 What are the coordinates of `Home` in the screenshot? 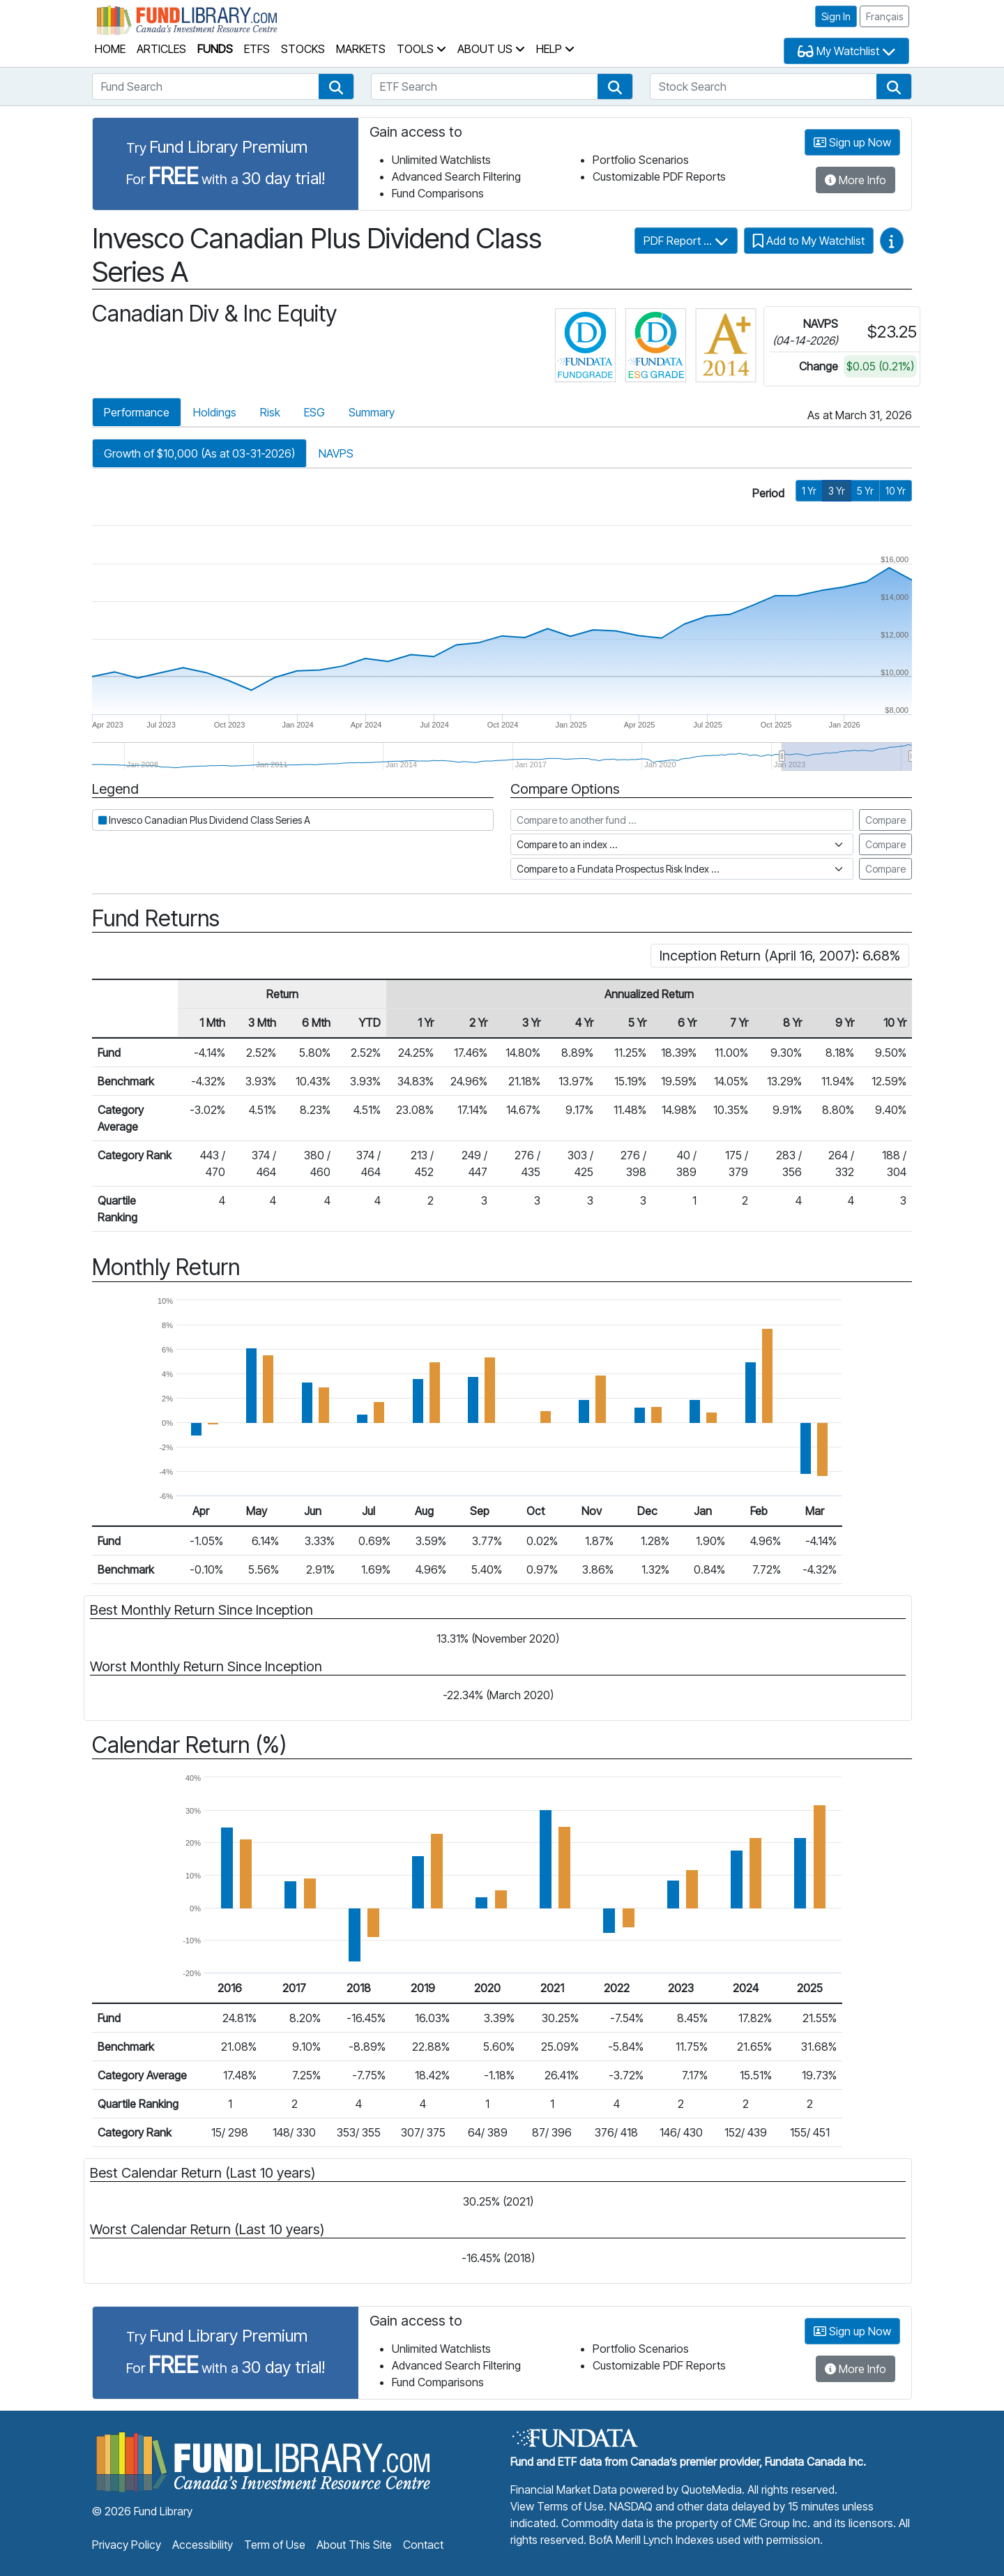 It's located at (110, 49).